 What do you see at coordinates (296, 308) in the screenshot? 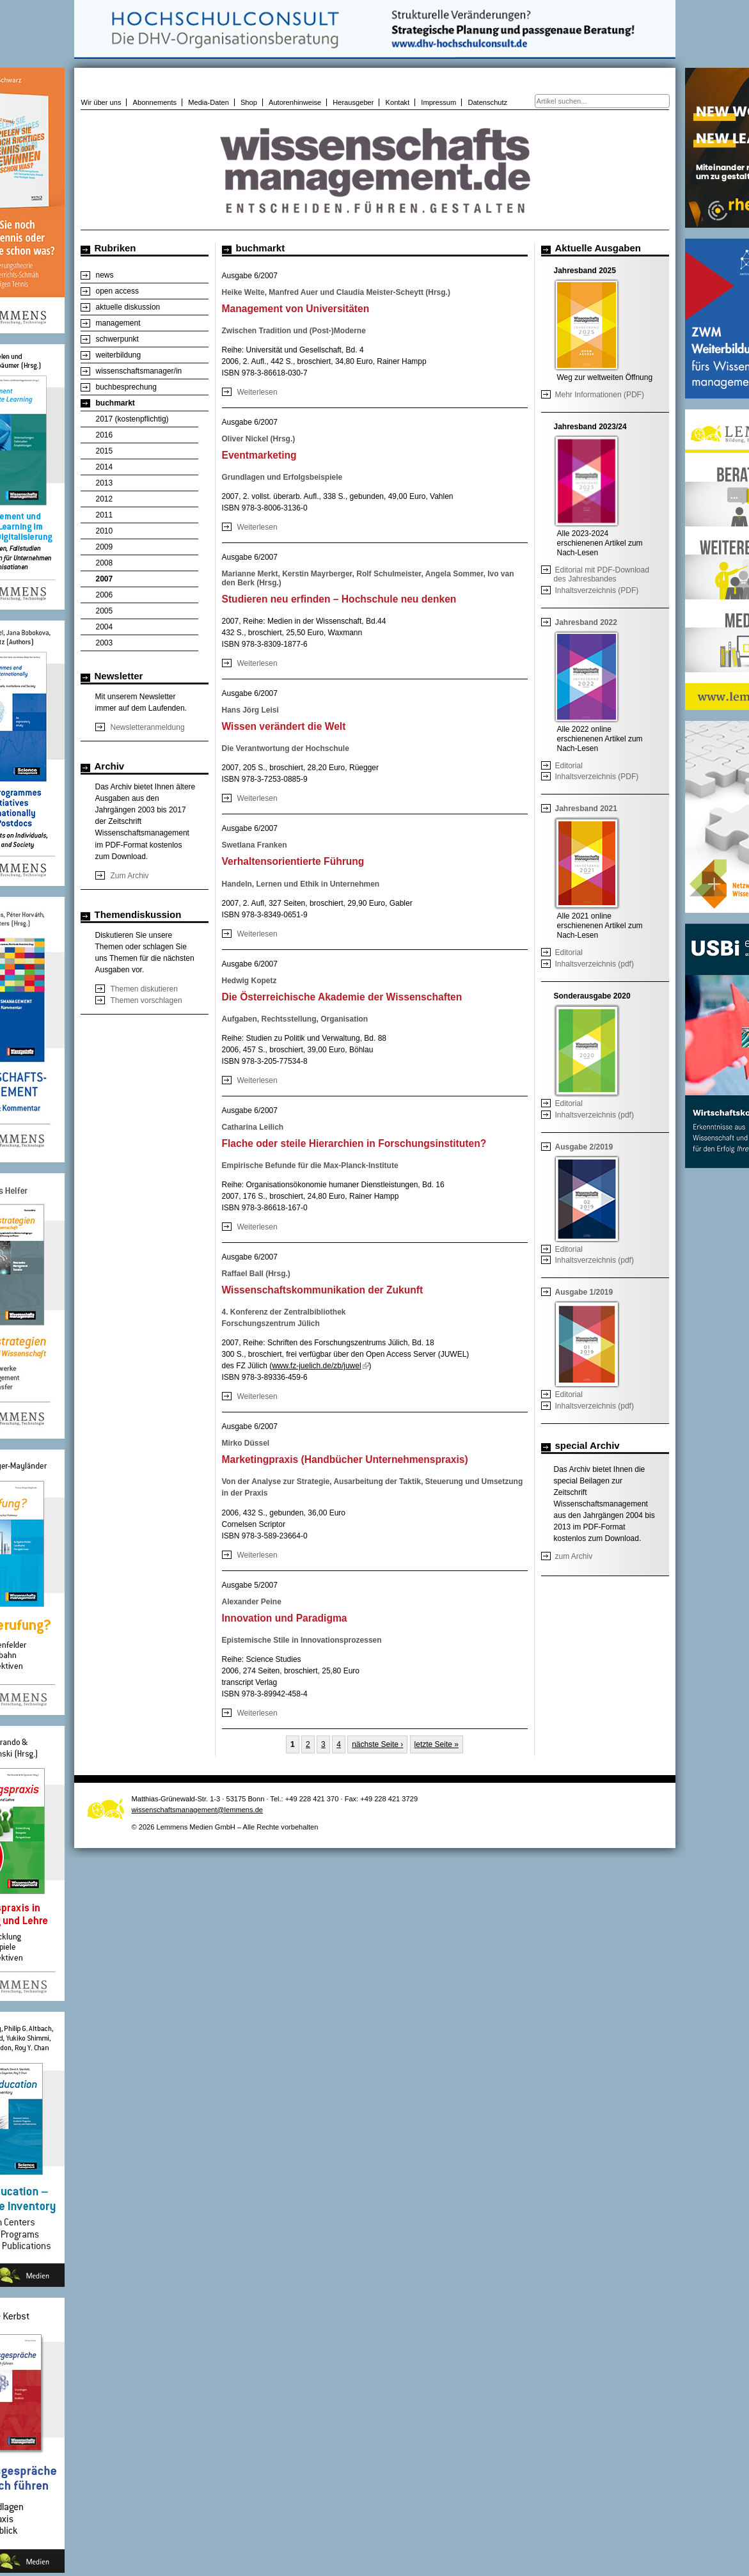
I see `Management von Universitäten` at bounding box center [296, 308].